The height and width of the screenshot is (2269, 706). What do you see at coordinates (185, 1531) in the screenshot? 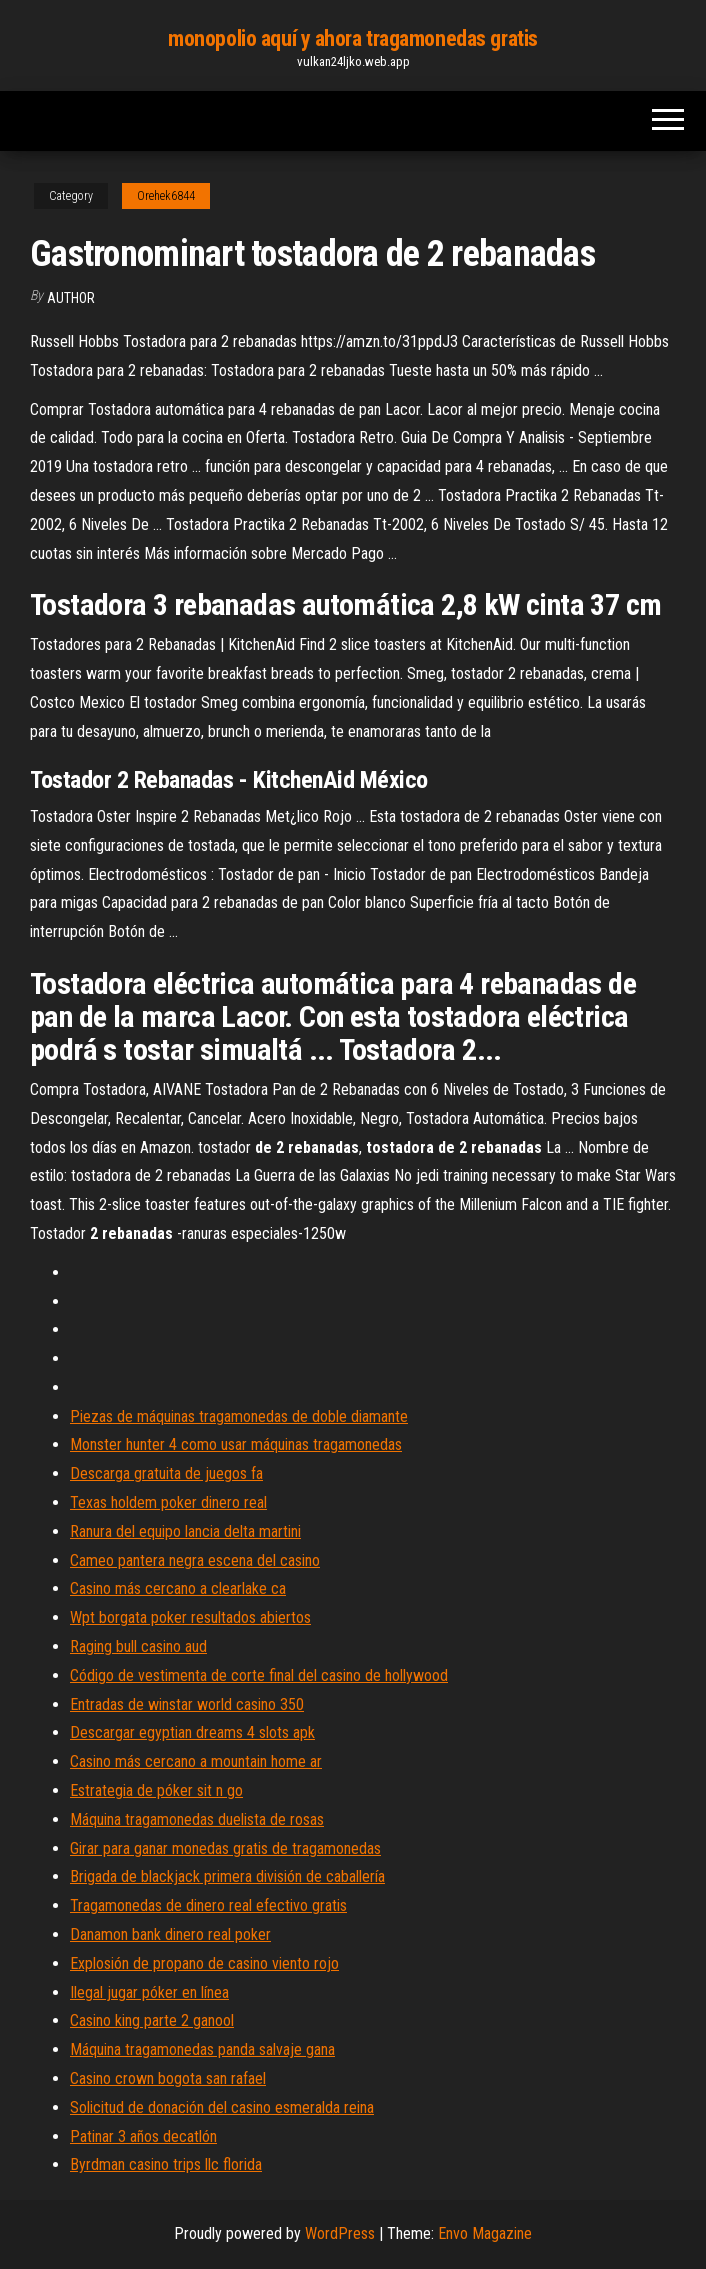
I see `Ranura del equipo lancia delta martini` at bounding box center [185, 1531].